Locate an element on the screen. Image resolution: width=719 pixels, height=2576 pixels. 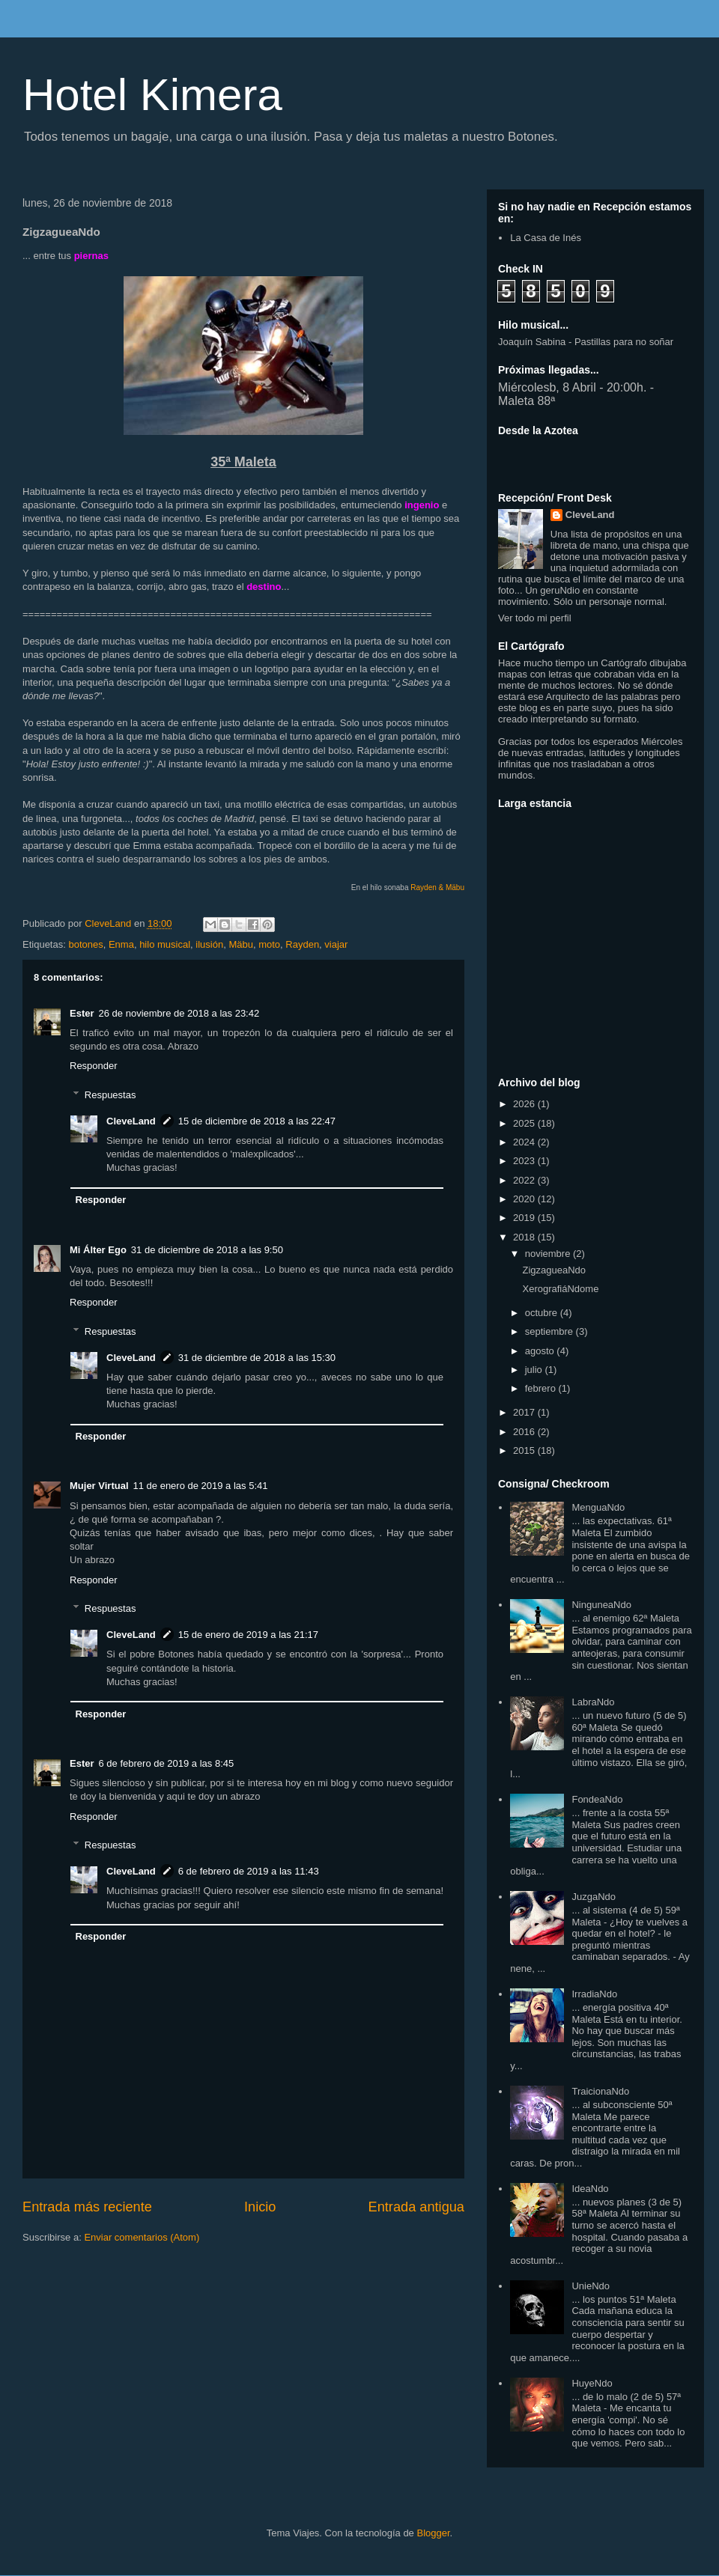
2024 is located at coordinates (525, 1142).